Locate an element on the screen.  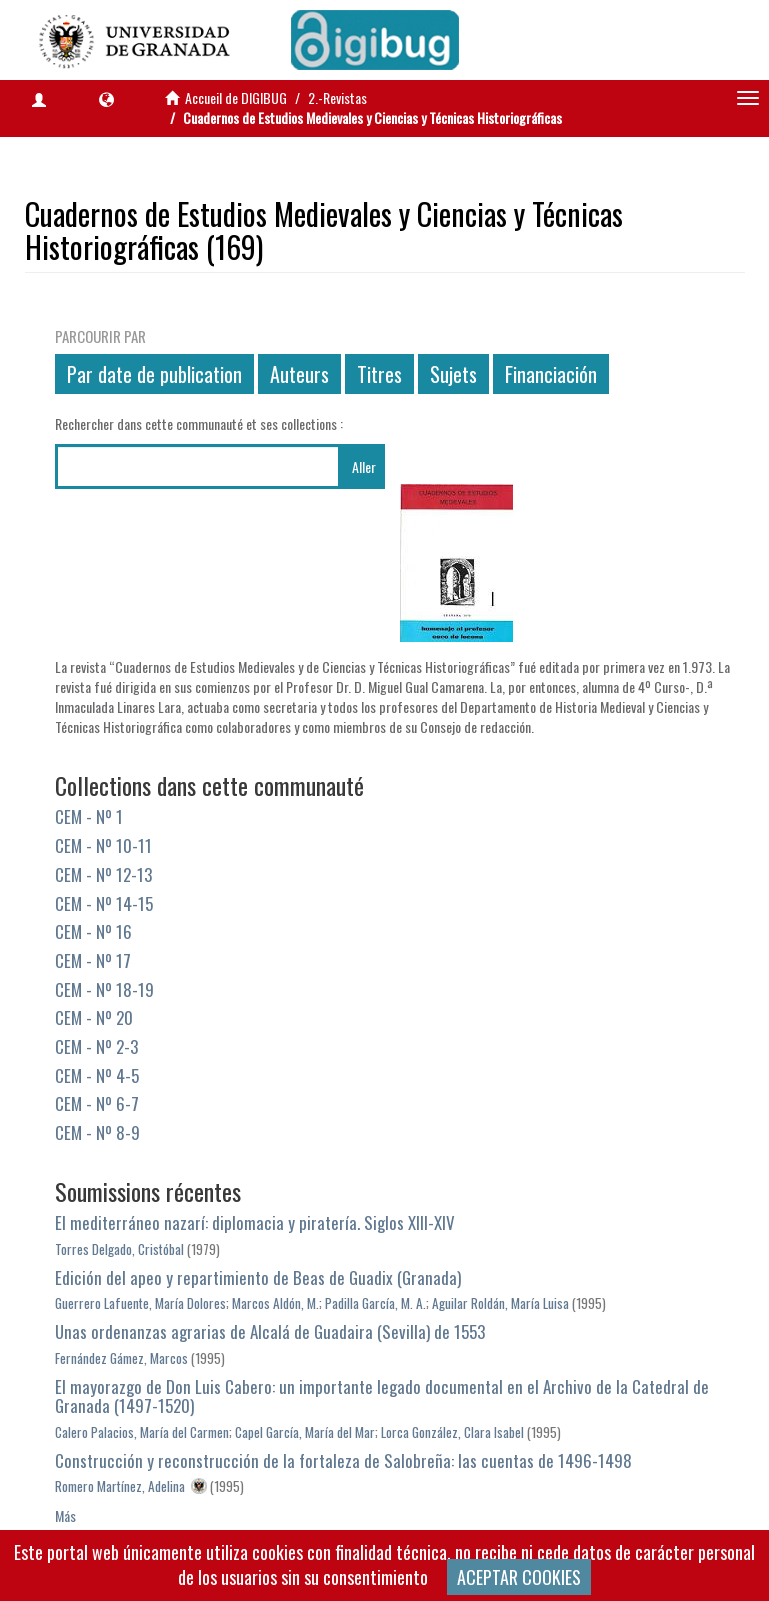
Calero Palacios, María del Carmen is located at coordinates (142, 1432).